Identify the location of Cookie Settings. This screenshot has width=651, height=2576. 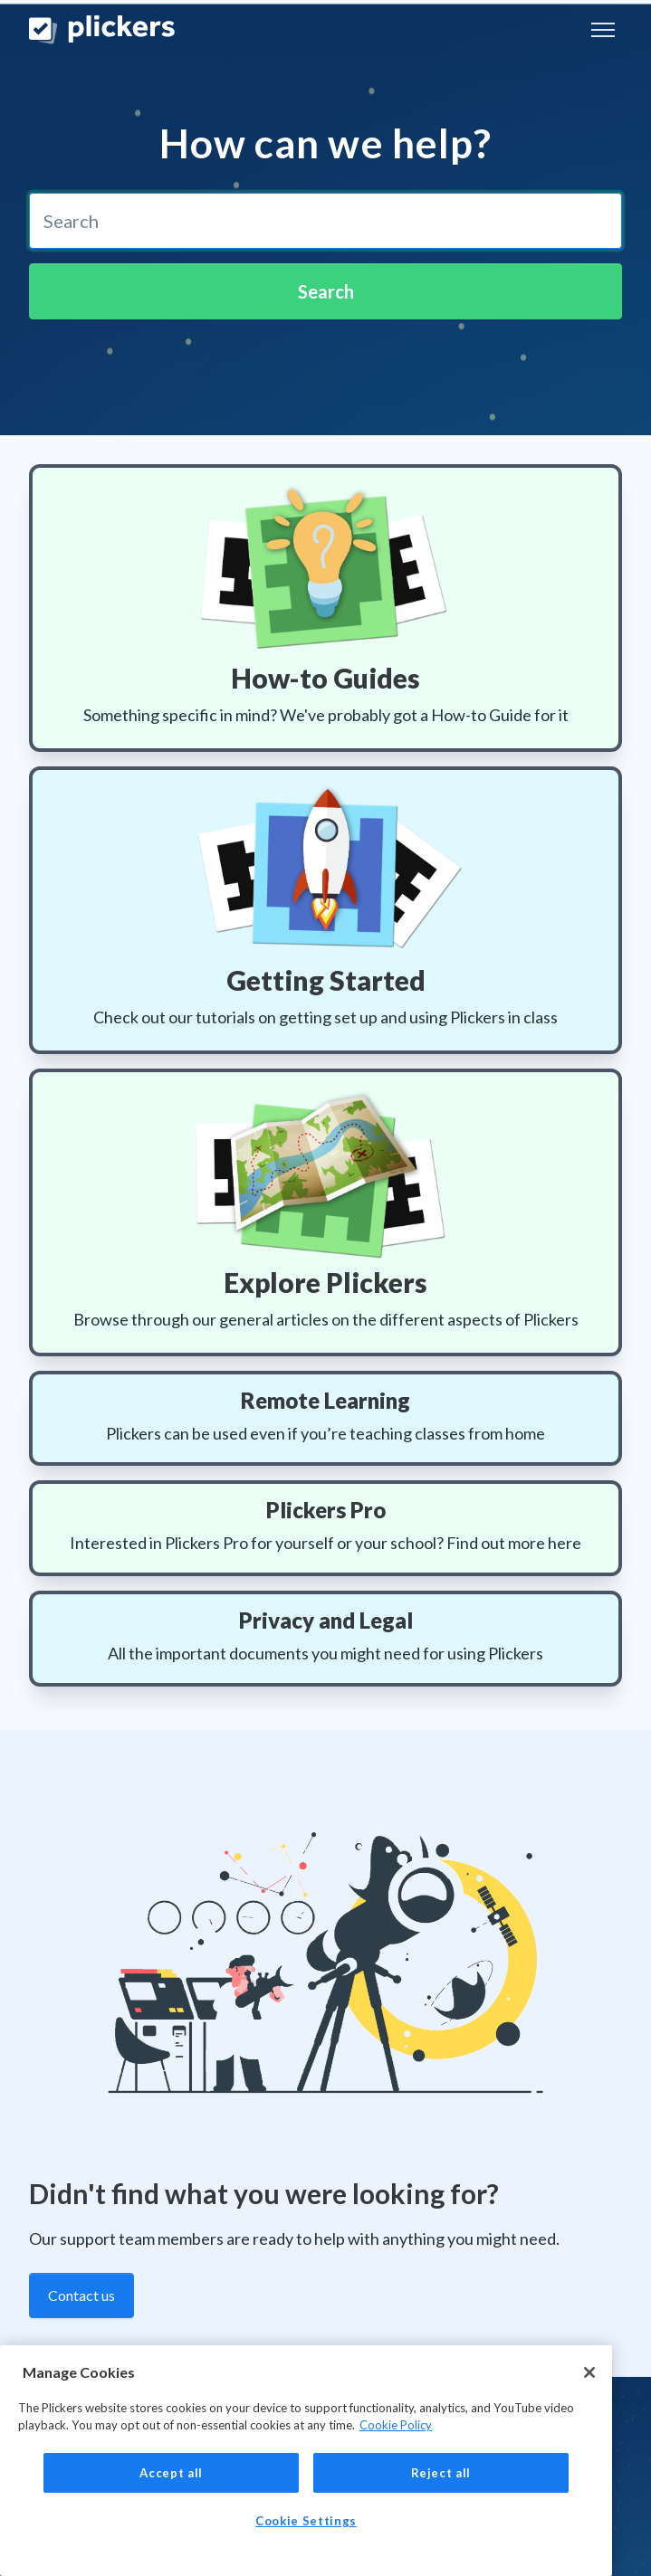
(306, 2521).